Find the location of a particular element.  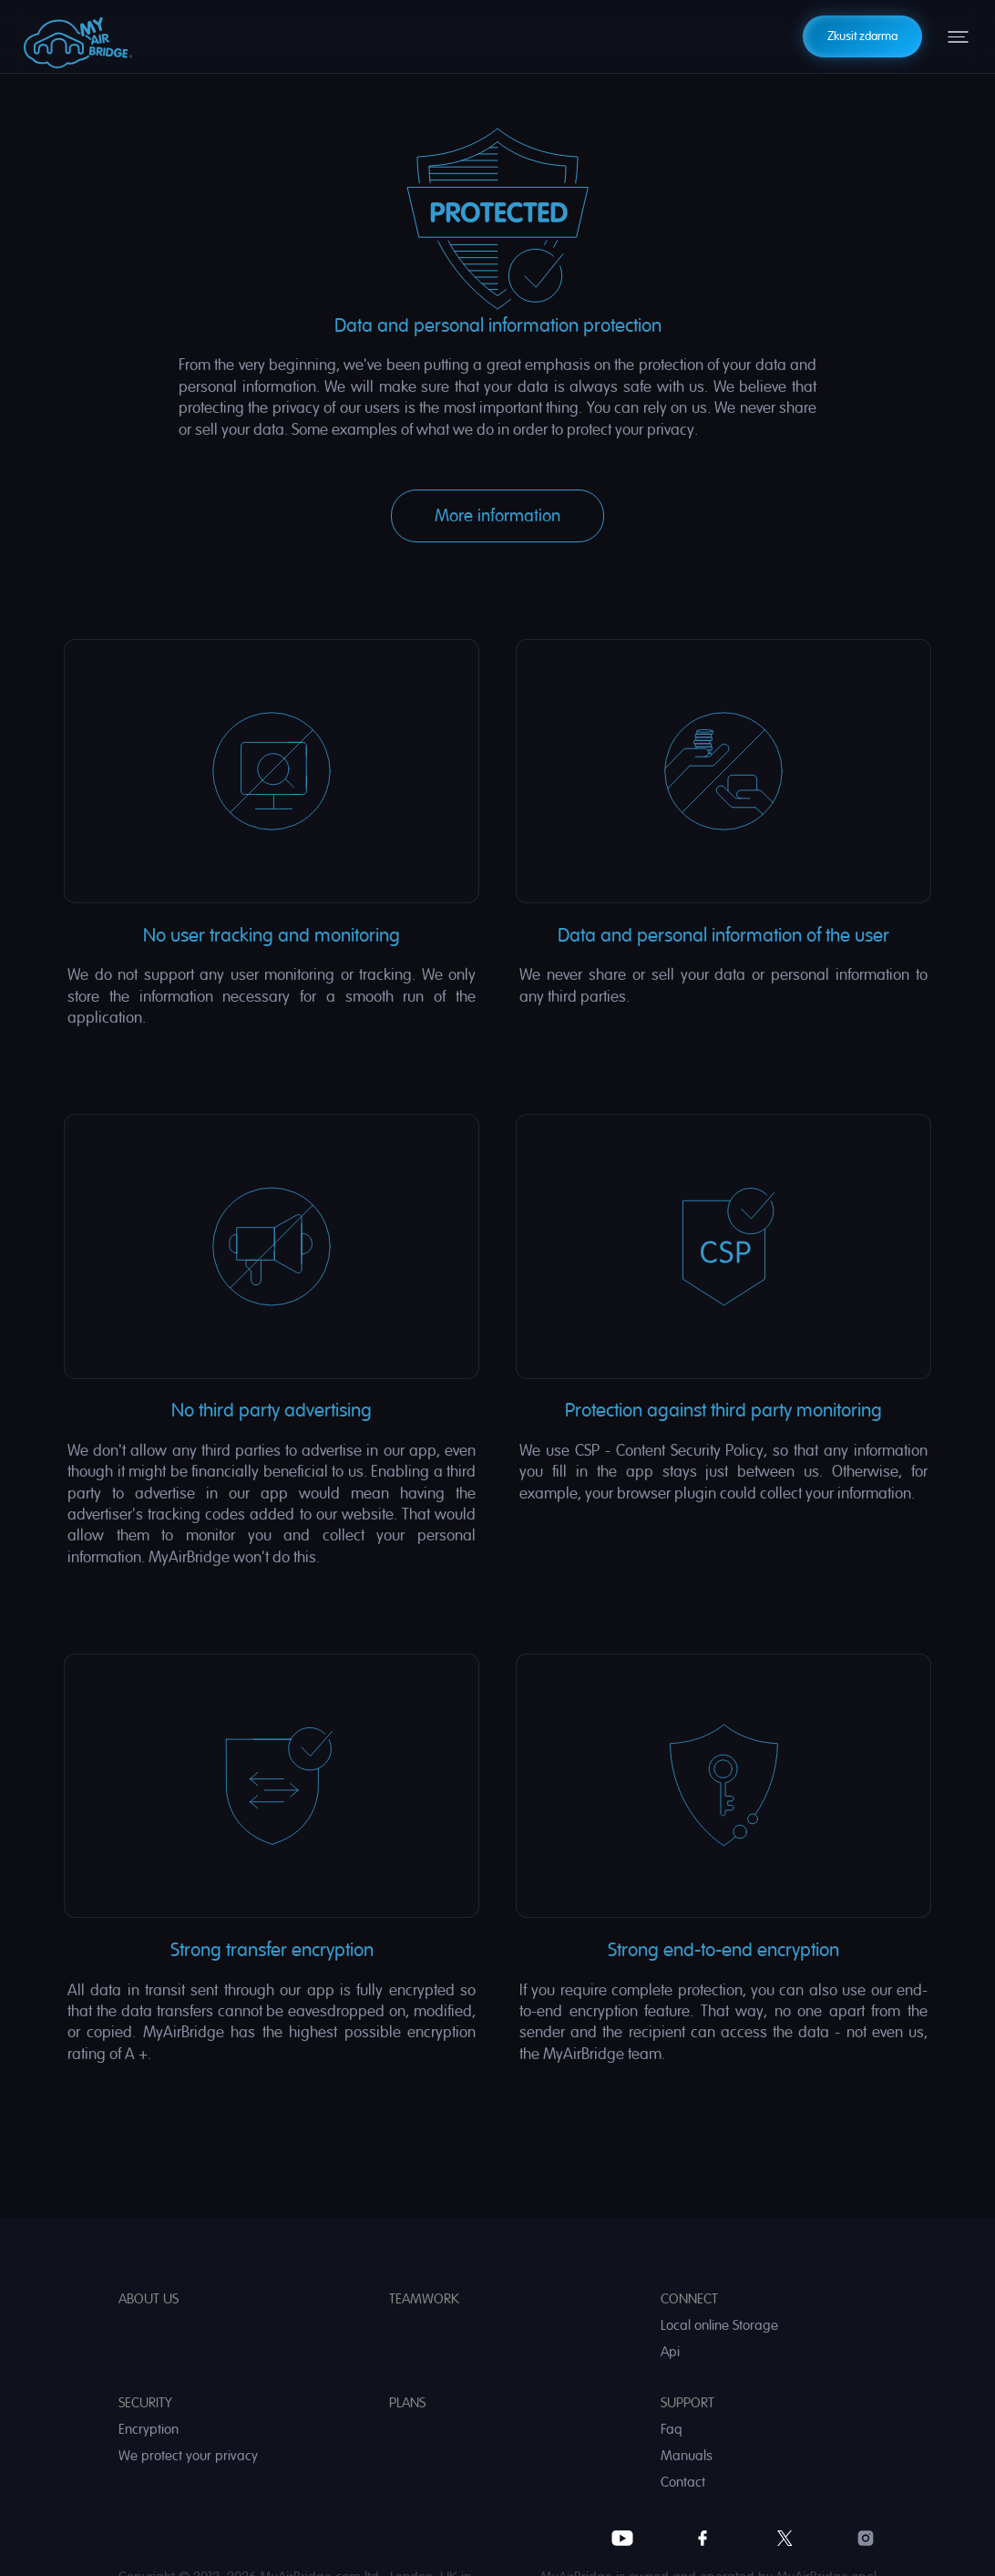

Facebook is located at coordinates (703, 2538).